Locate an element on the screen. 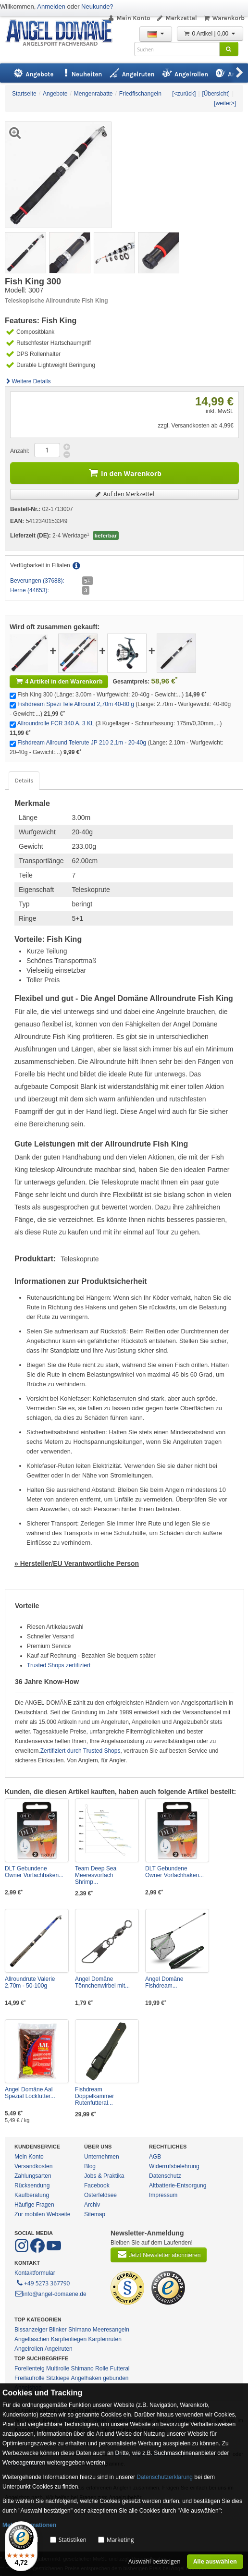 This screenshot has height=2576, width=248. Futteral is located at coordinates (120, 2368).